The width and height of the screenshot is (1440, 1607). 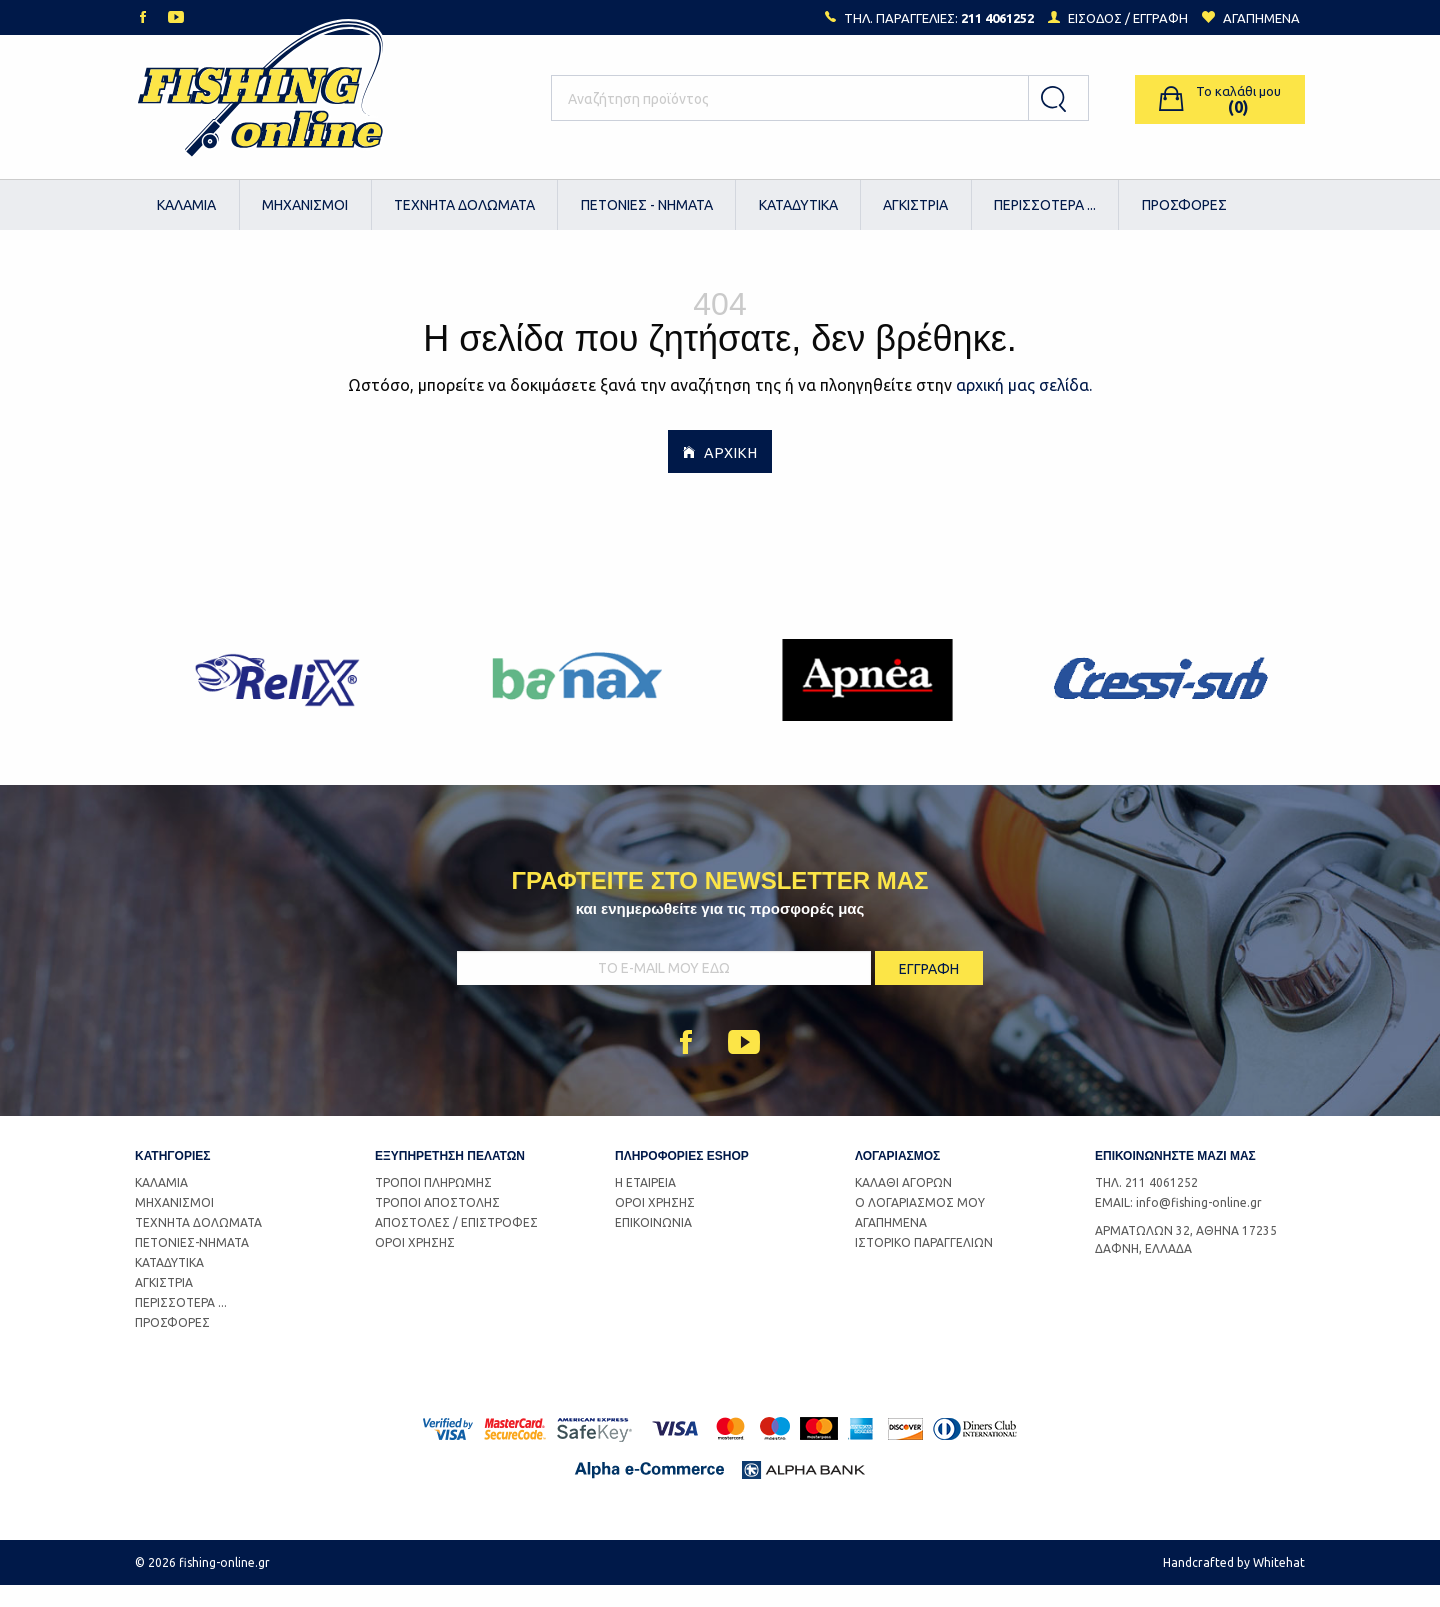 I want to click on Whitehat, so click(x=1279, y=1584).